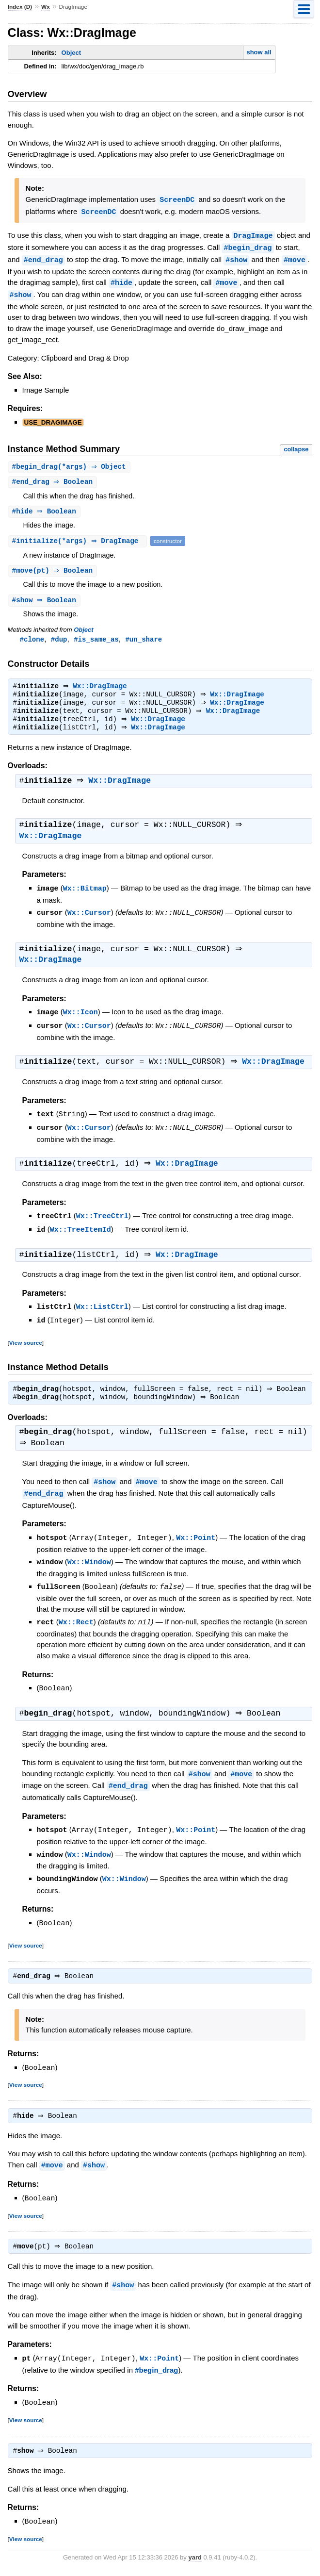 The image size is (320, 2576). Describe the element at coordinates (59, 638) in the screenshot. I see `#dup` at that location.